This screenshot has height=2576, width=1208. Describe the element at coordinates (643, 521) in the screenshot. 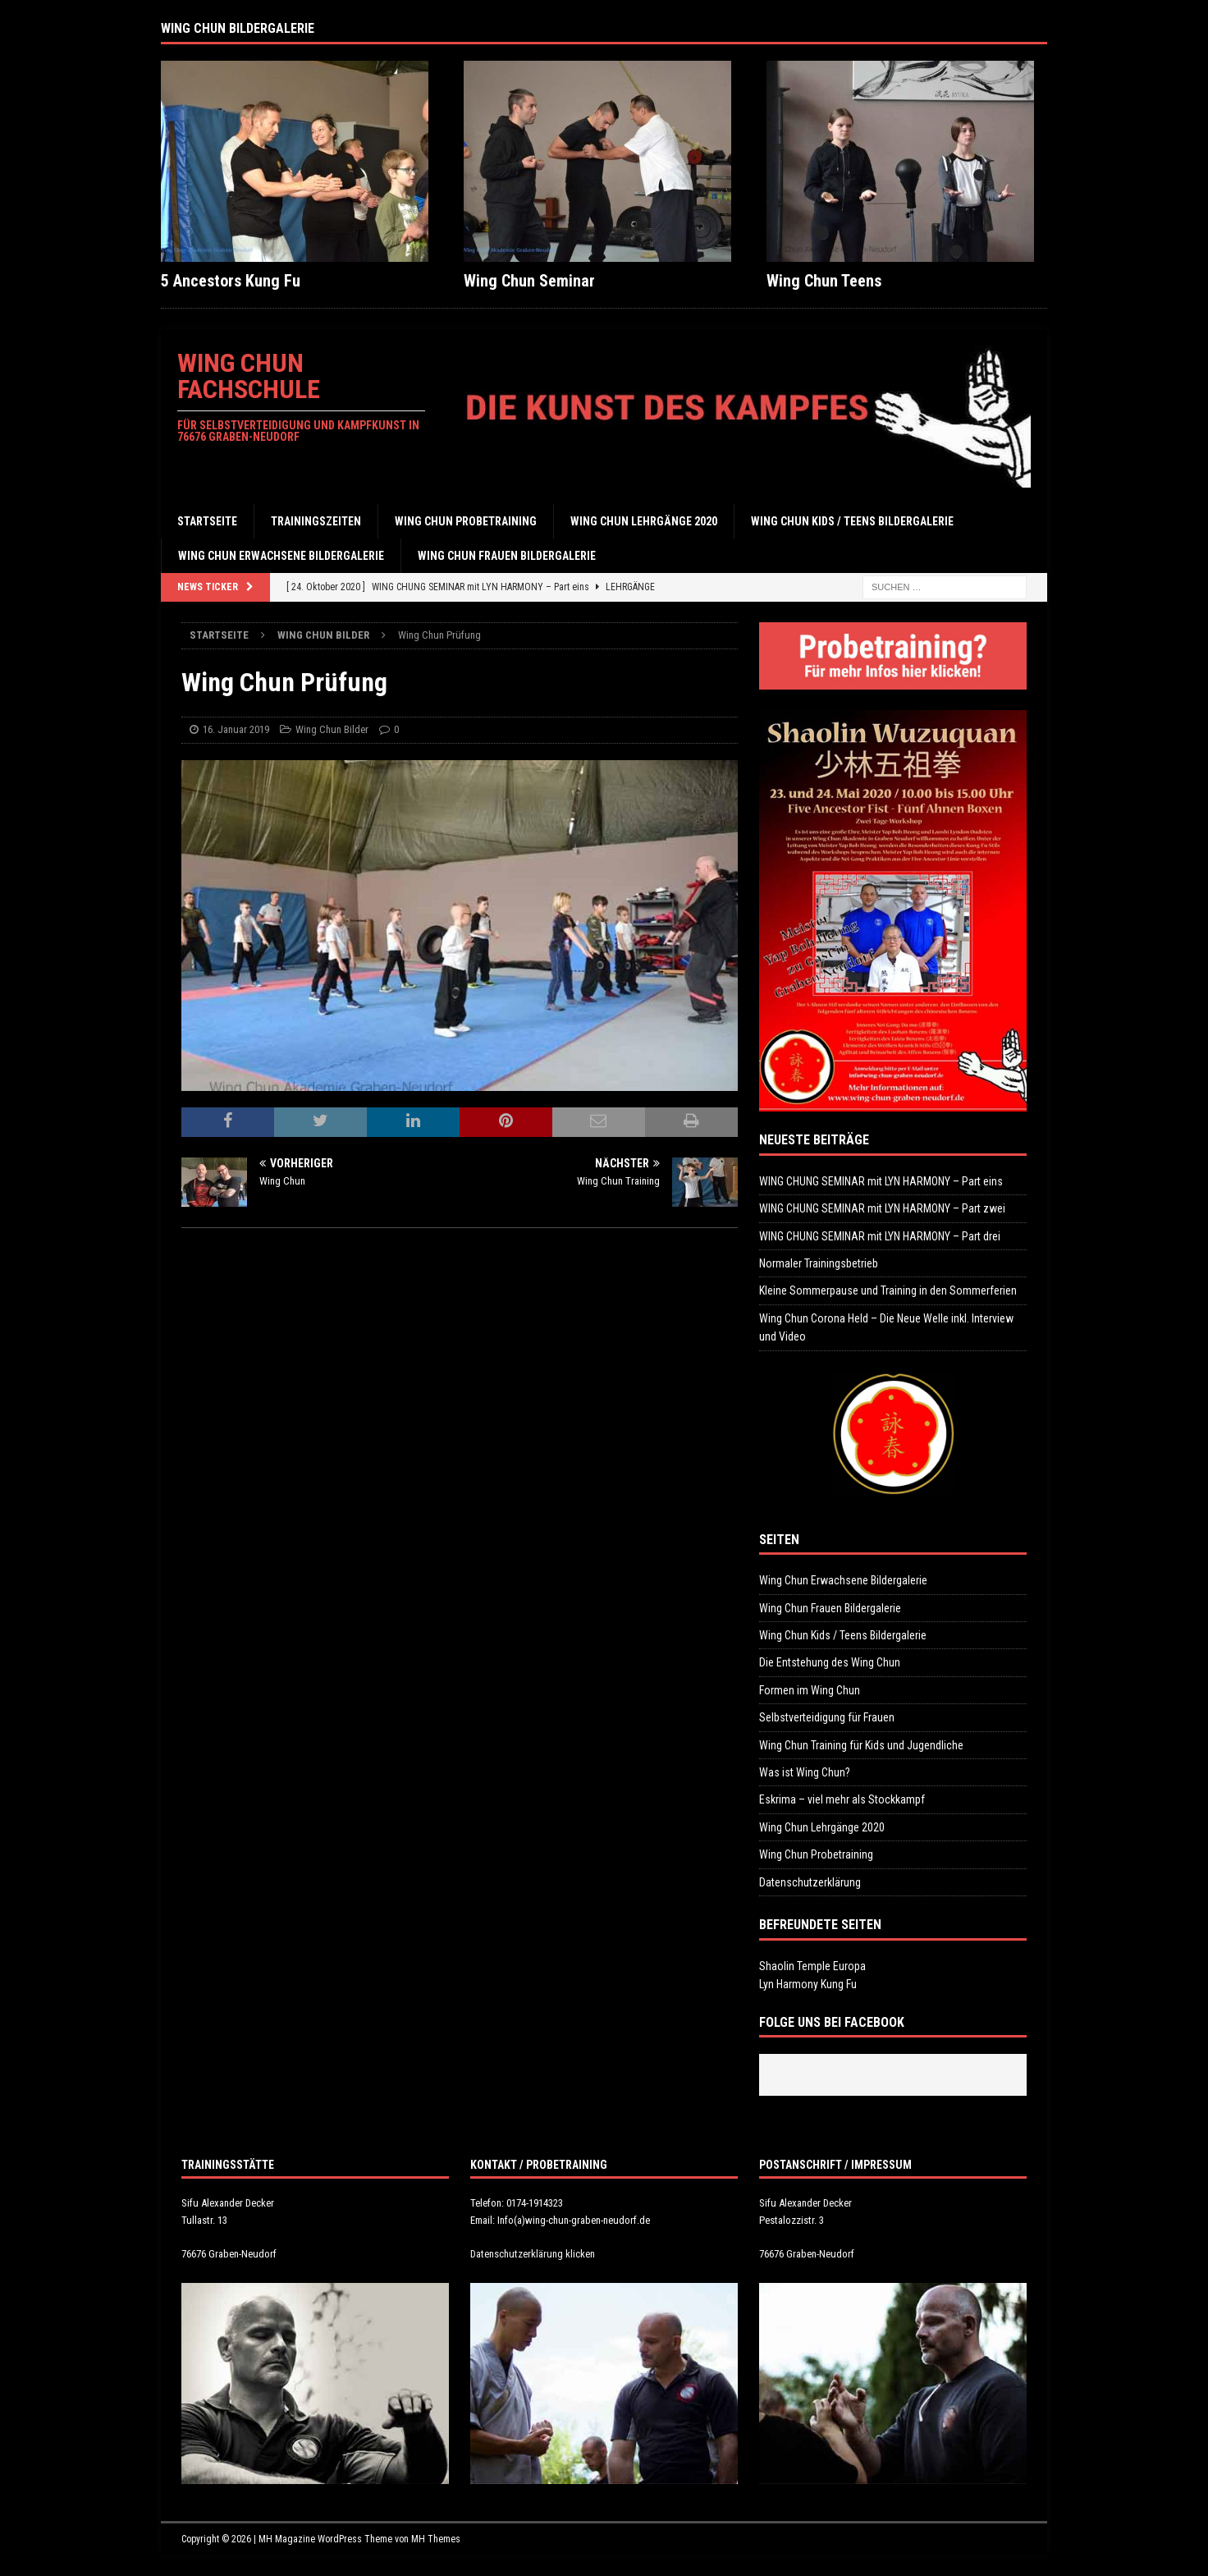

I see `Wing Chun Lehrgänge 2020` at that location.